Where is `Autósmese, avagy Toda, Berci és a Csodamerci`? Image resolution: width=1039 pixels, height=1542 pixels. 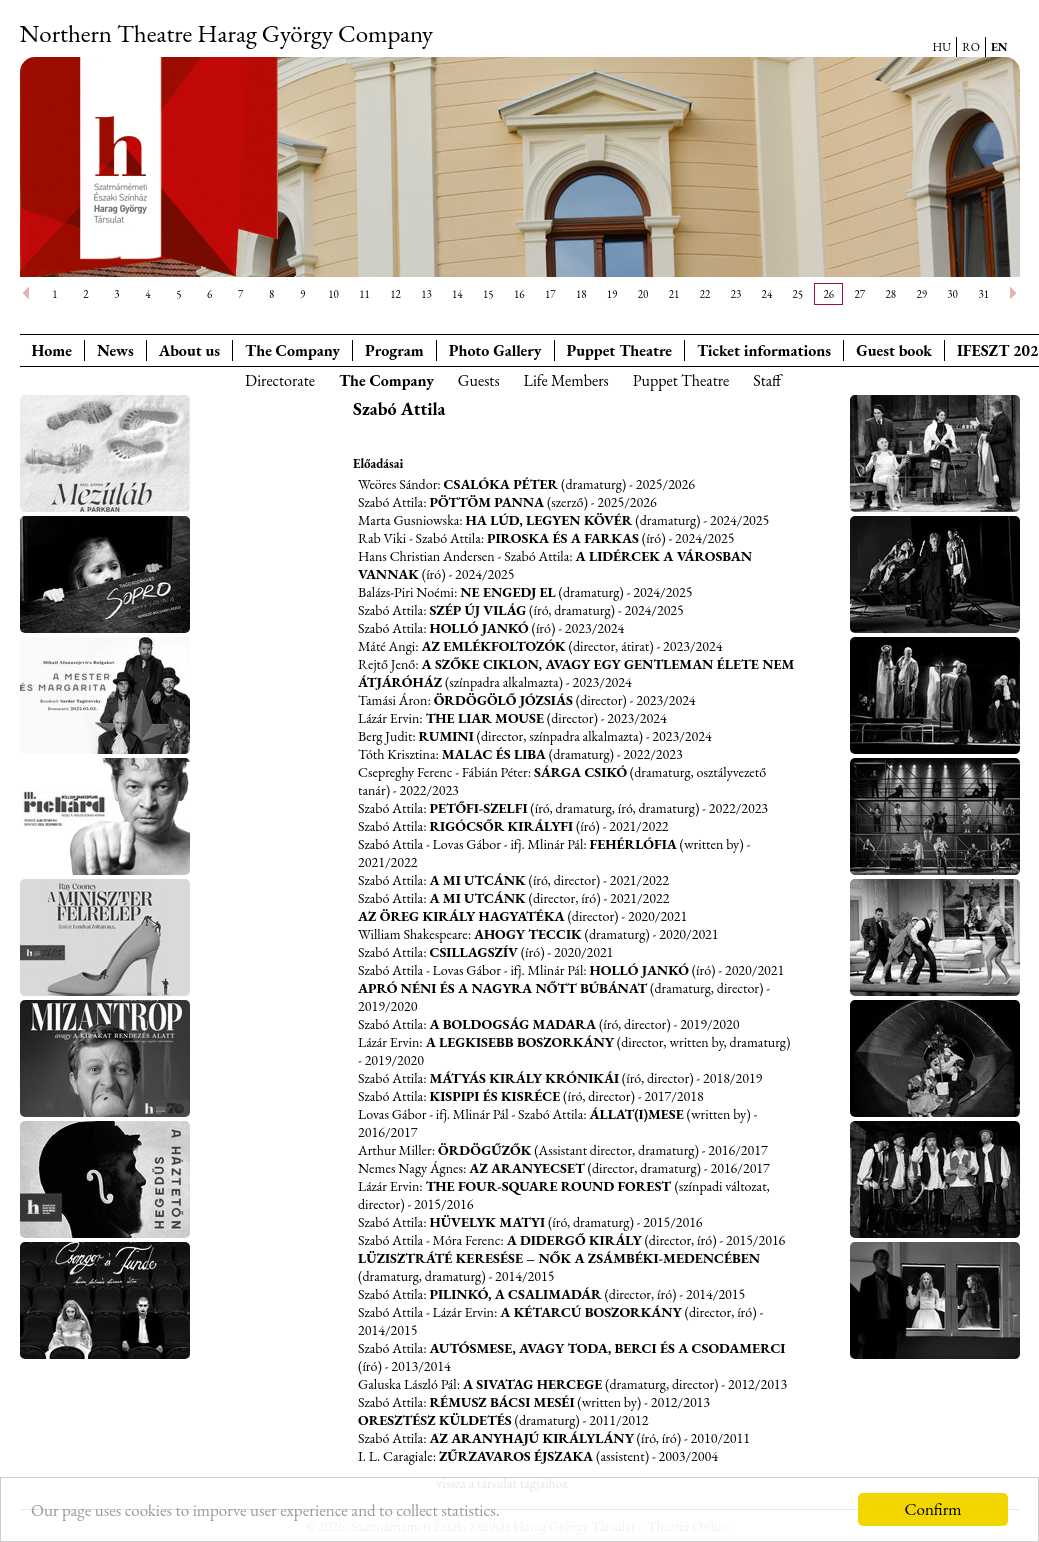 Autósmese, avagy Toda, Berci és a Csodamerci is located at coordinates (607, 1348).